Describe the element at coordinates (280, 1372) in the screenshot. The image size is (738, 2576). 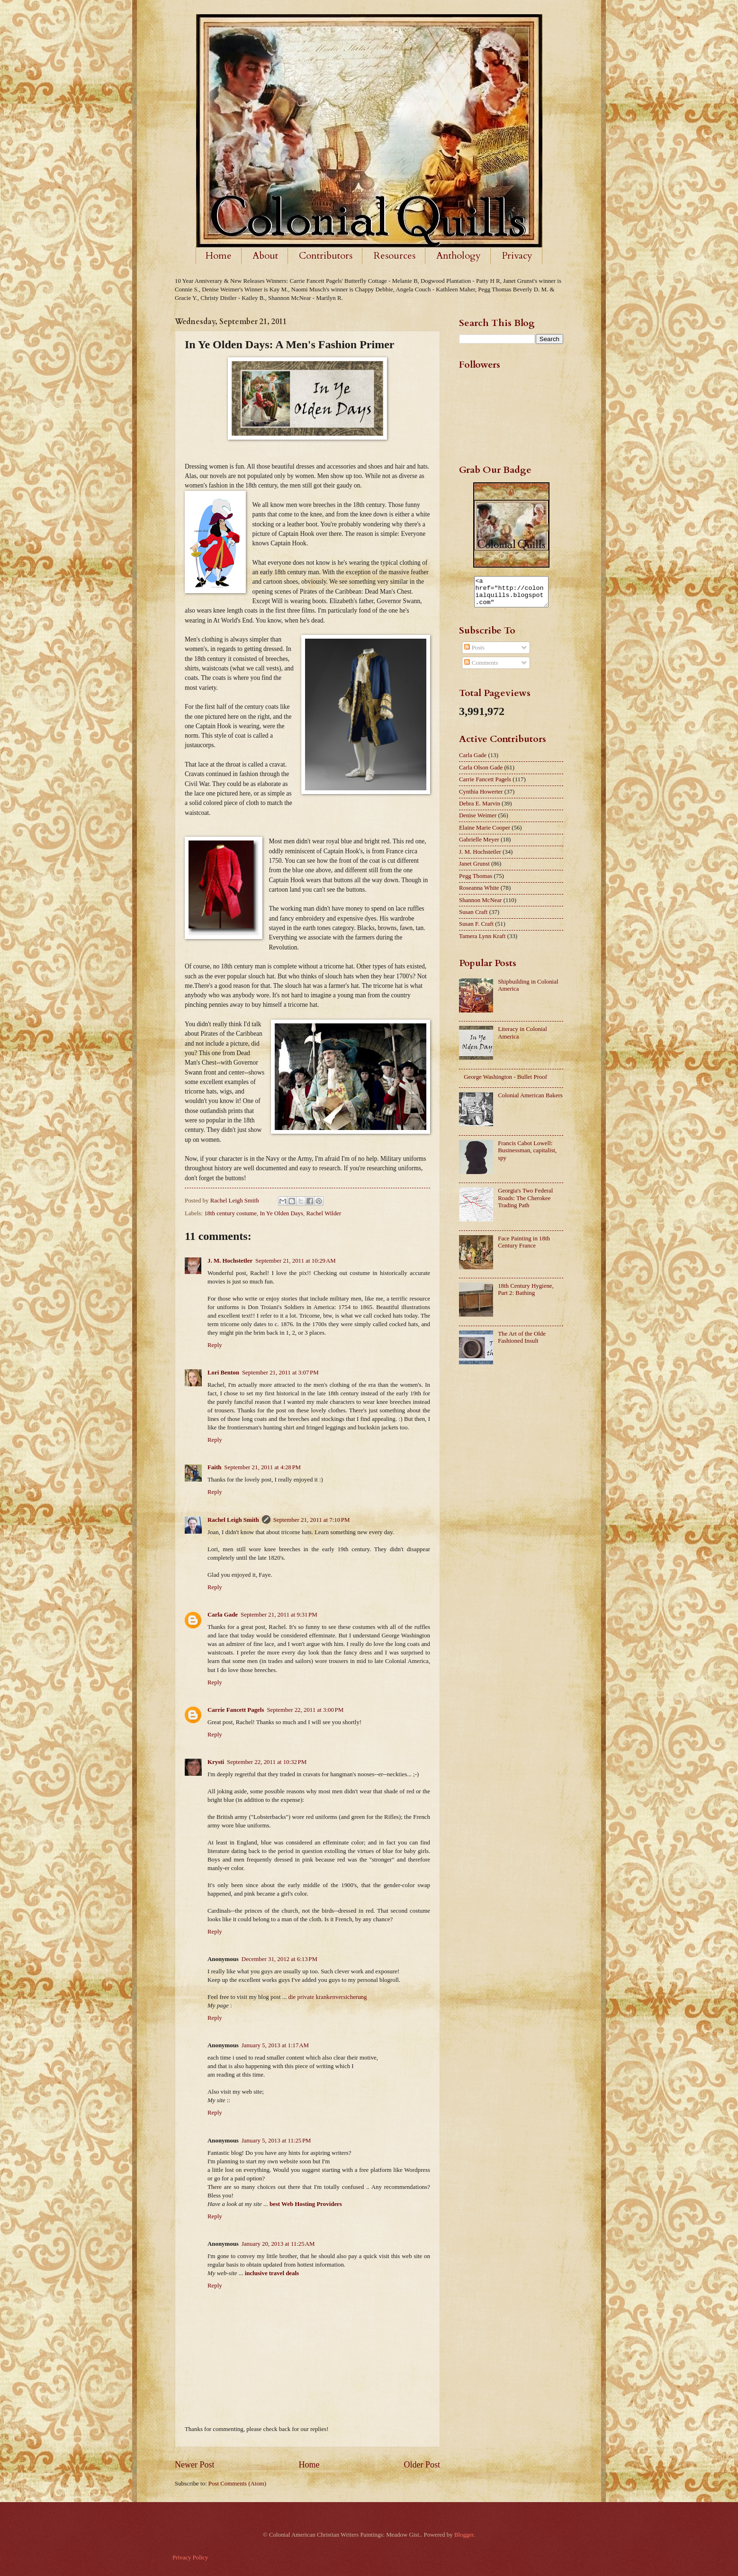
I see `September 21, 2011 at 3:07 PM` at that location.